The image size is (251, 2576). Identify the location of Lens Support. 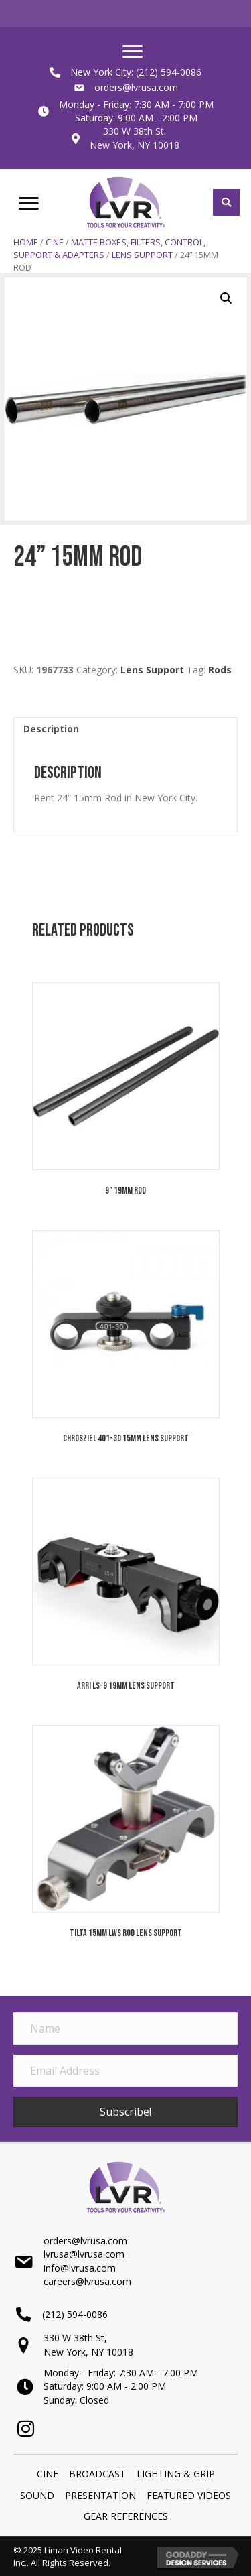
(142, 255).